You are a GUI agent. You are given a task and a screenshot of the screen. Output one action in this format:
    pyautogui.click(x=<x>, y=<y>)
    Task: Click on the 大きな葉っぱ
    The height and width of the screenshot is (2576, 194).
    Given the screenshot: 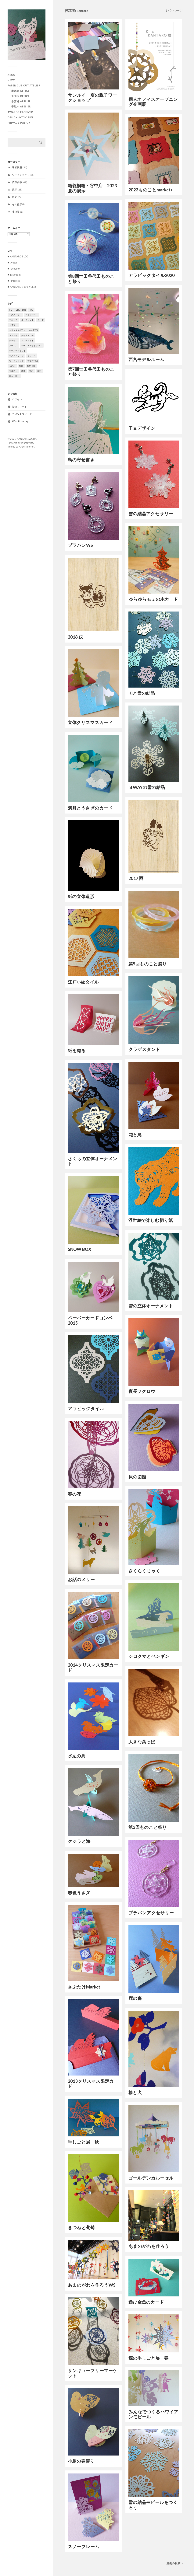 What is the action you would take?
    pyautogui.click(x=141, y=1741)
    